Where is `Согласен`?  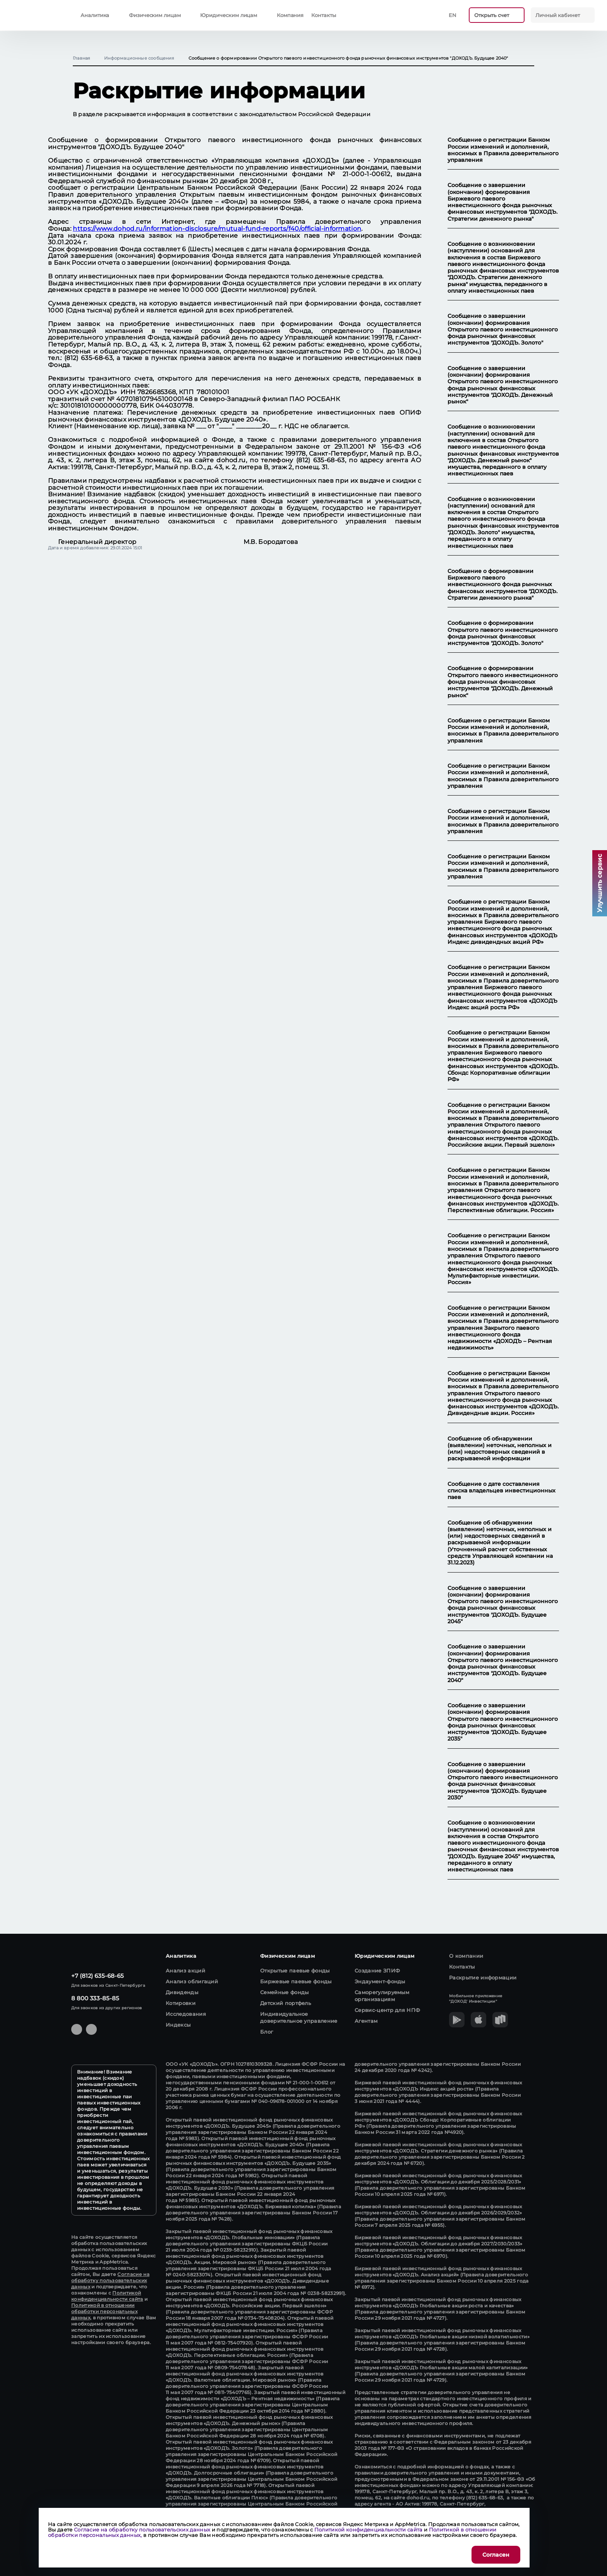 Согласен is located at coordinates (495, 2554).